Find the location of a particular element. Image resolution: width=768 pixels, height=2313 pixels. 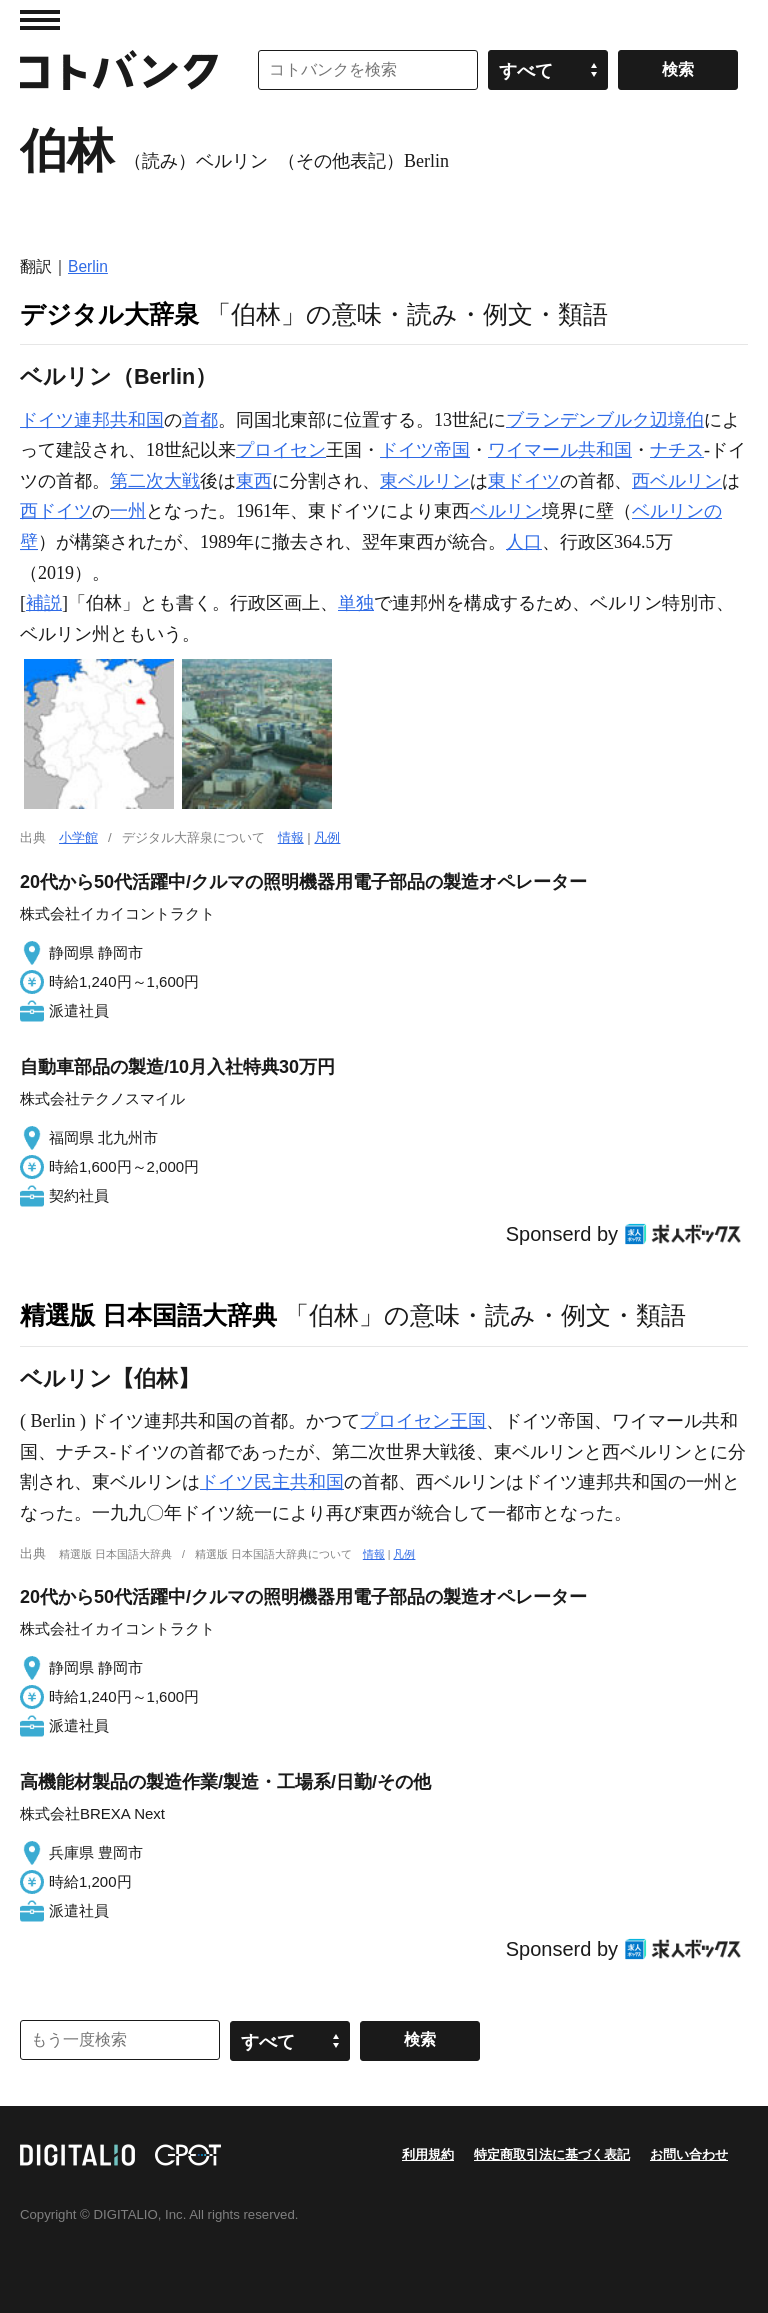

東ベルリン is located at coordinates (425, 481).